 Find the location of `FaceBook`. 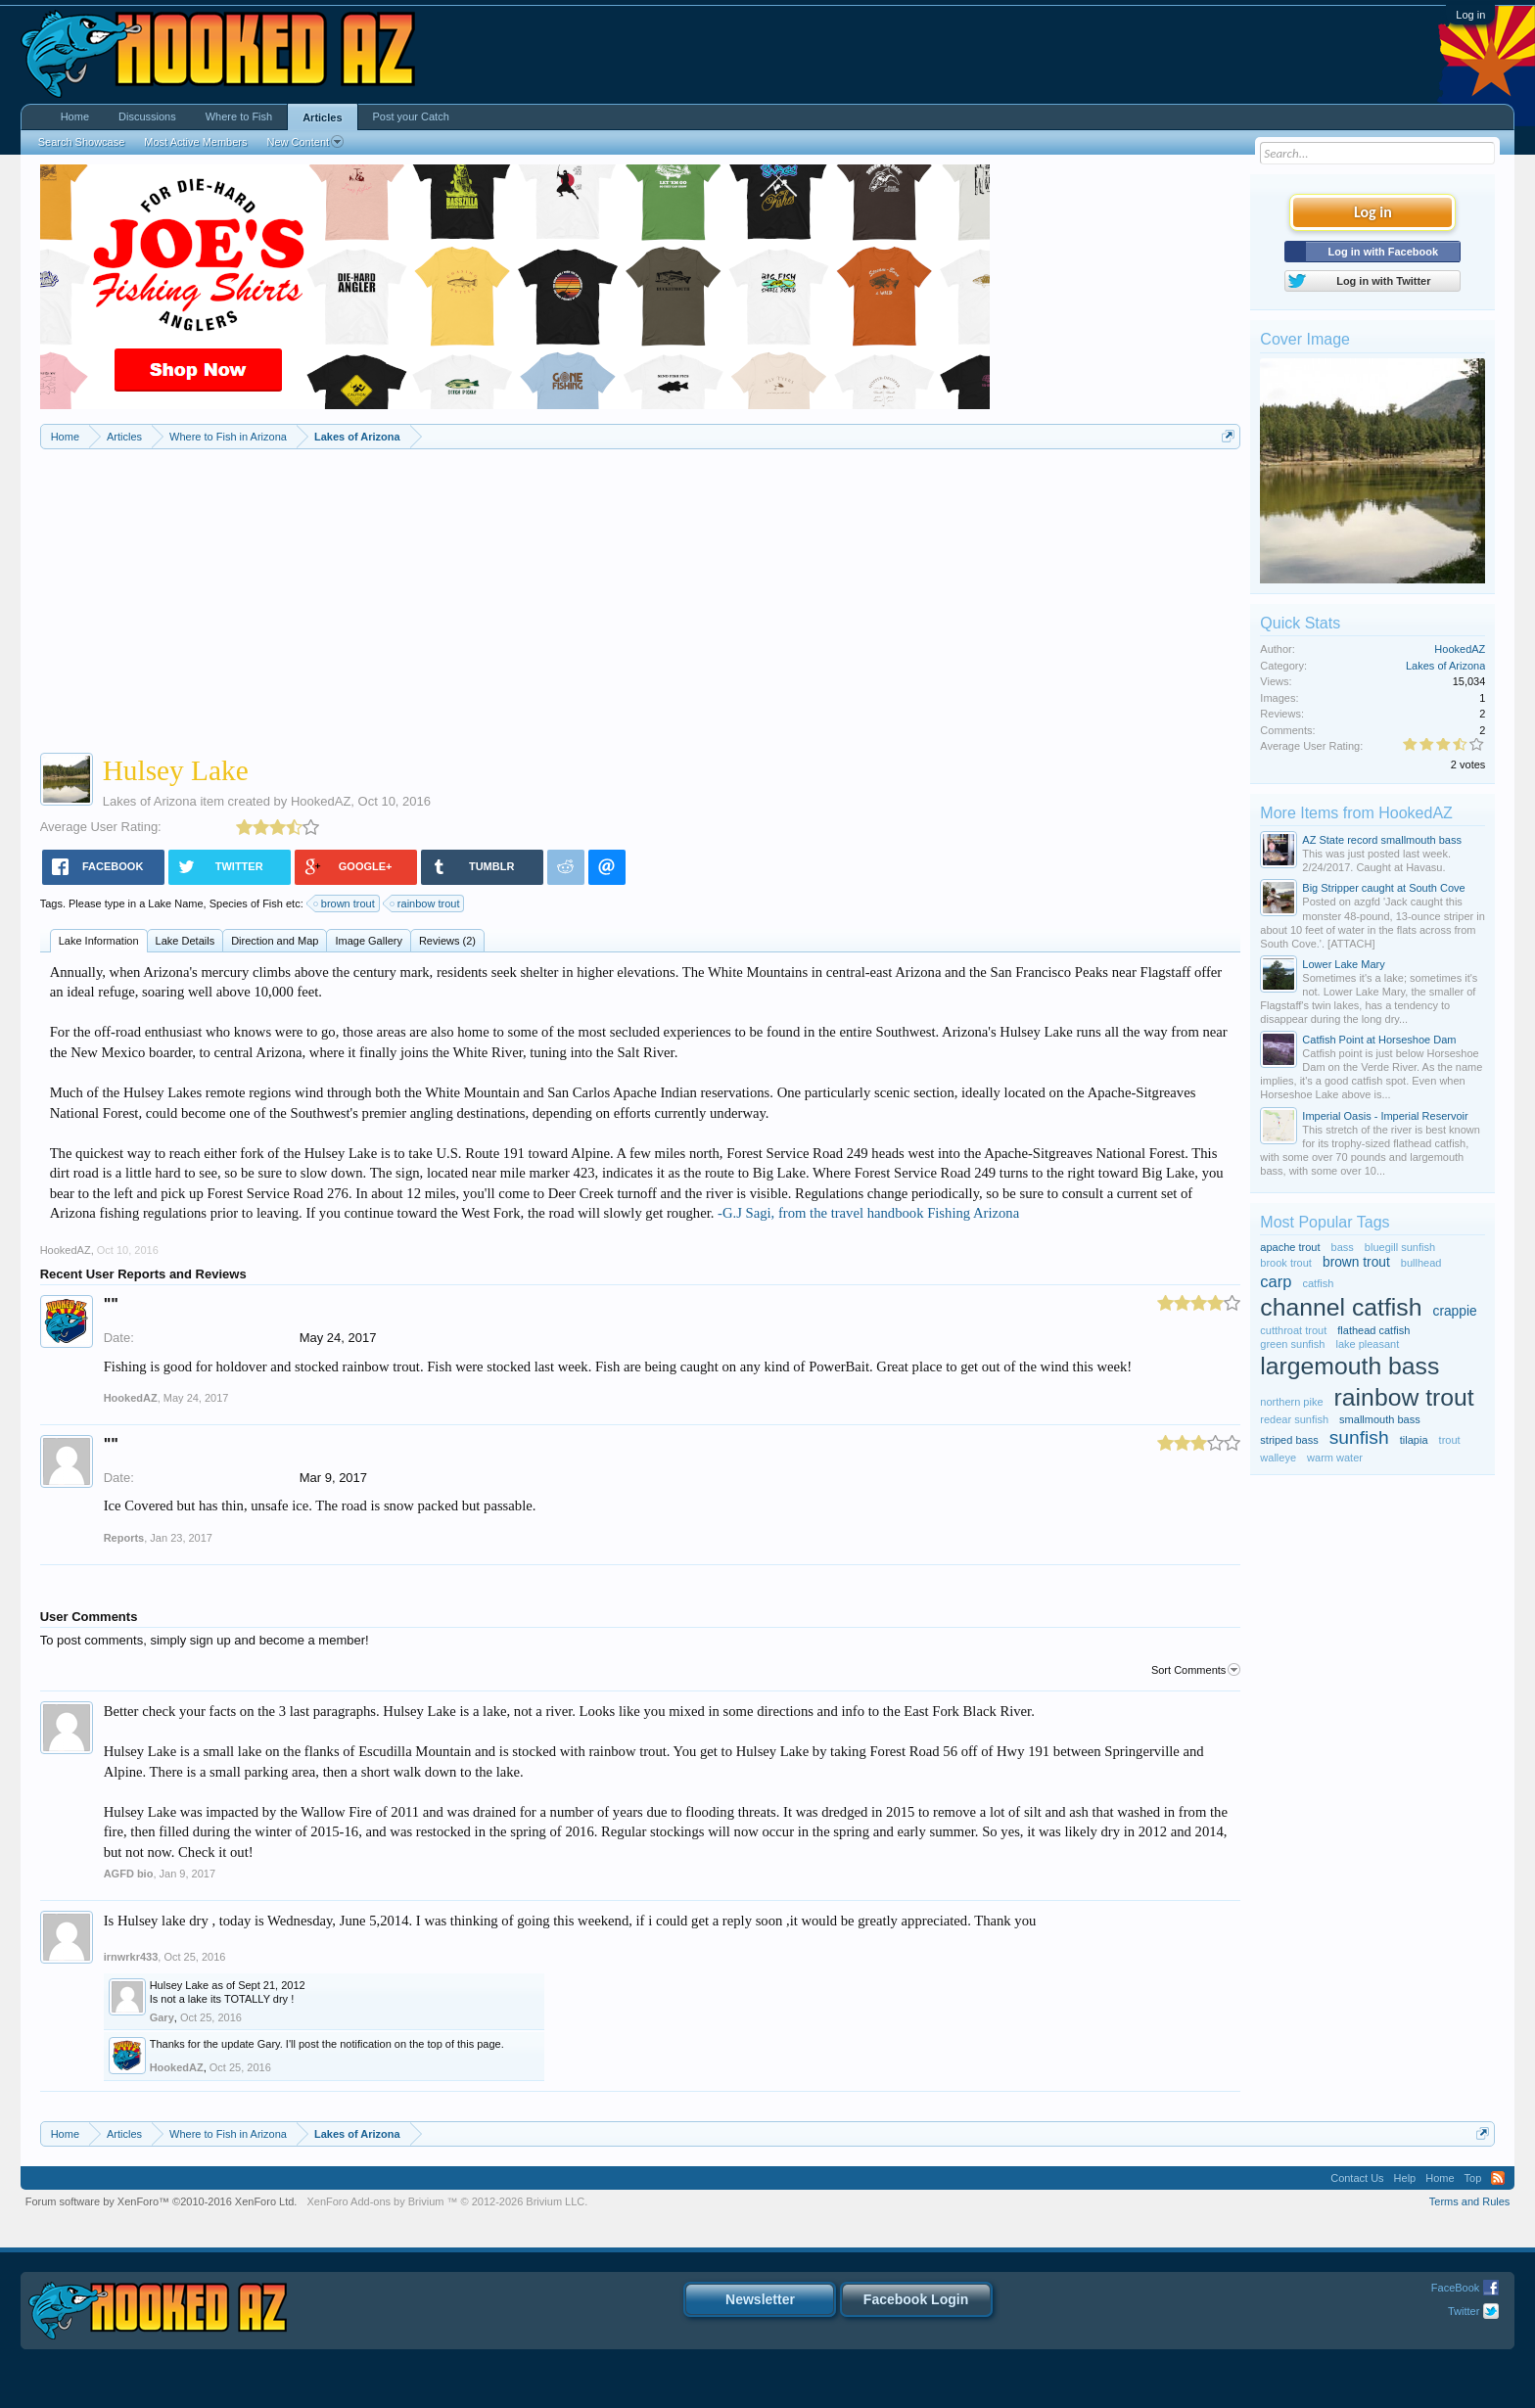

FaceBook is located at coordinates (1455, 2287).